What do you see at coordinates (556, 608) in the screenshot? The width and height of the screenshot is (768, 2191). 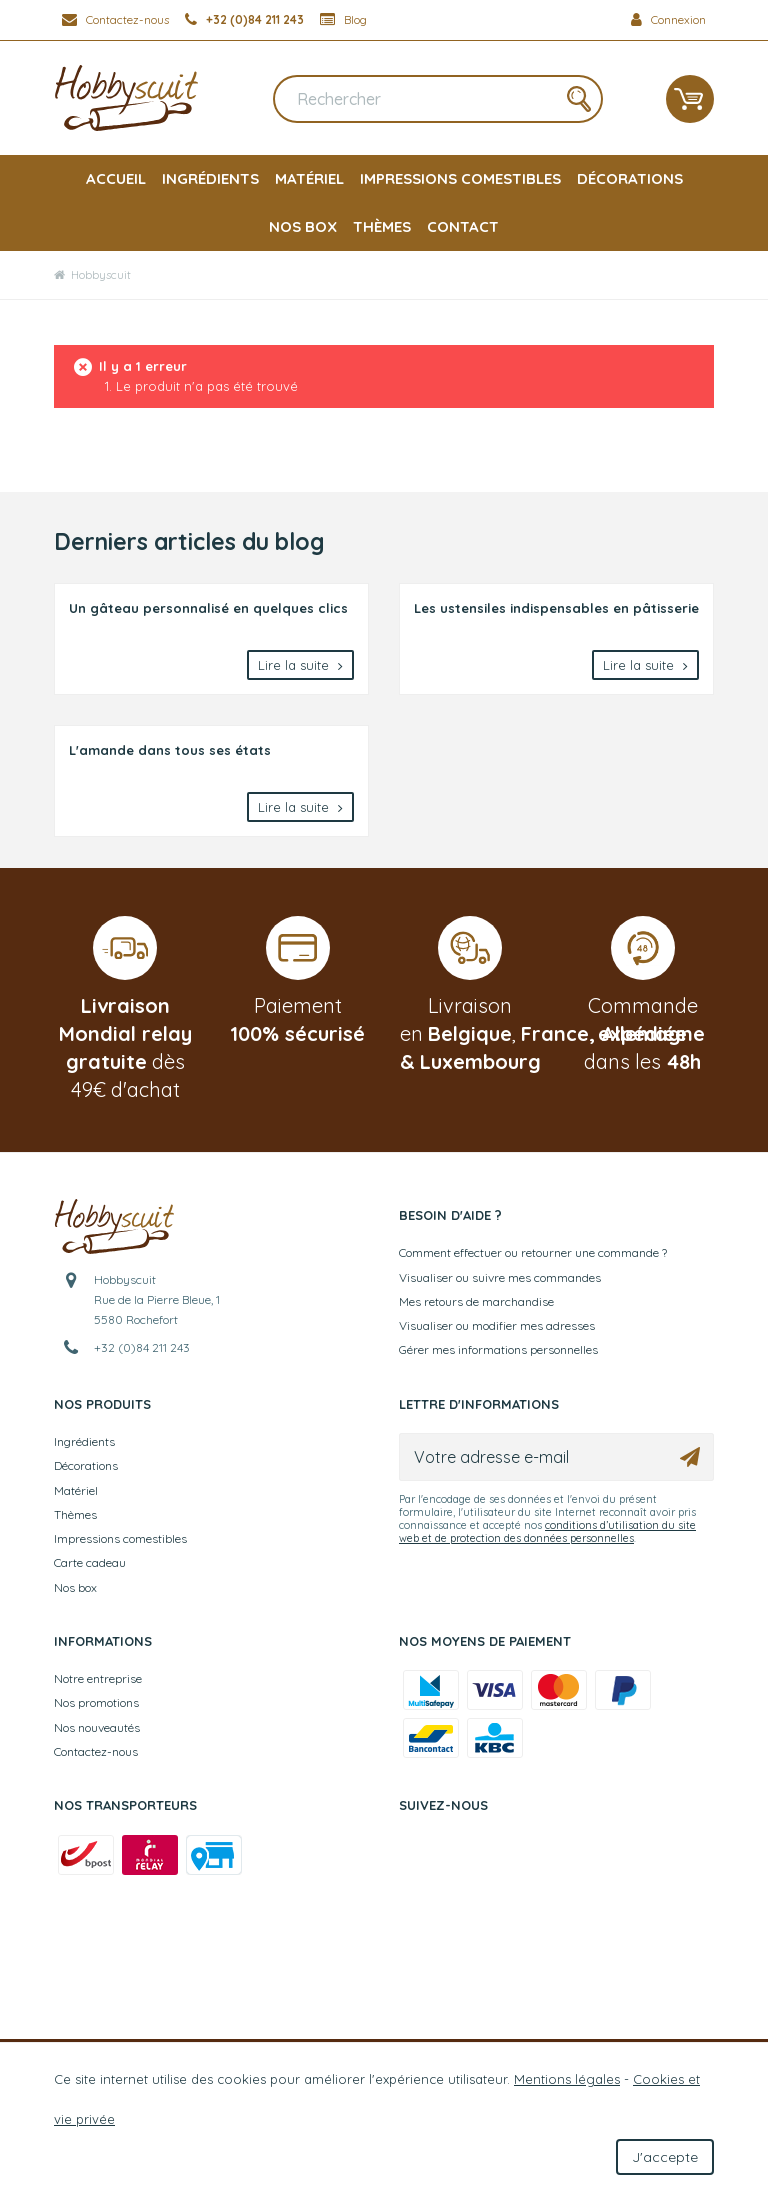 I see `Les ustensiles indispensables en pâtisserie` at bounding box center [556, 608].